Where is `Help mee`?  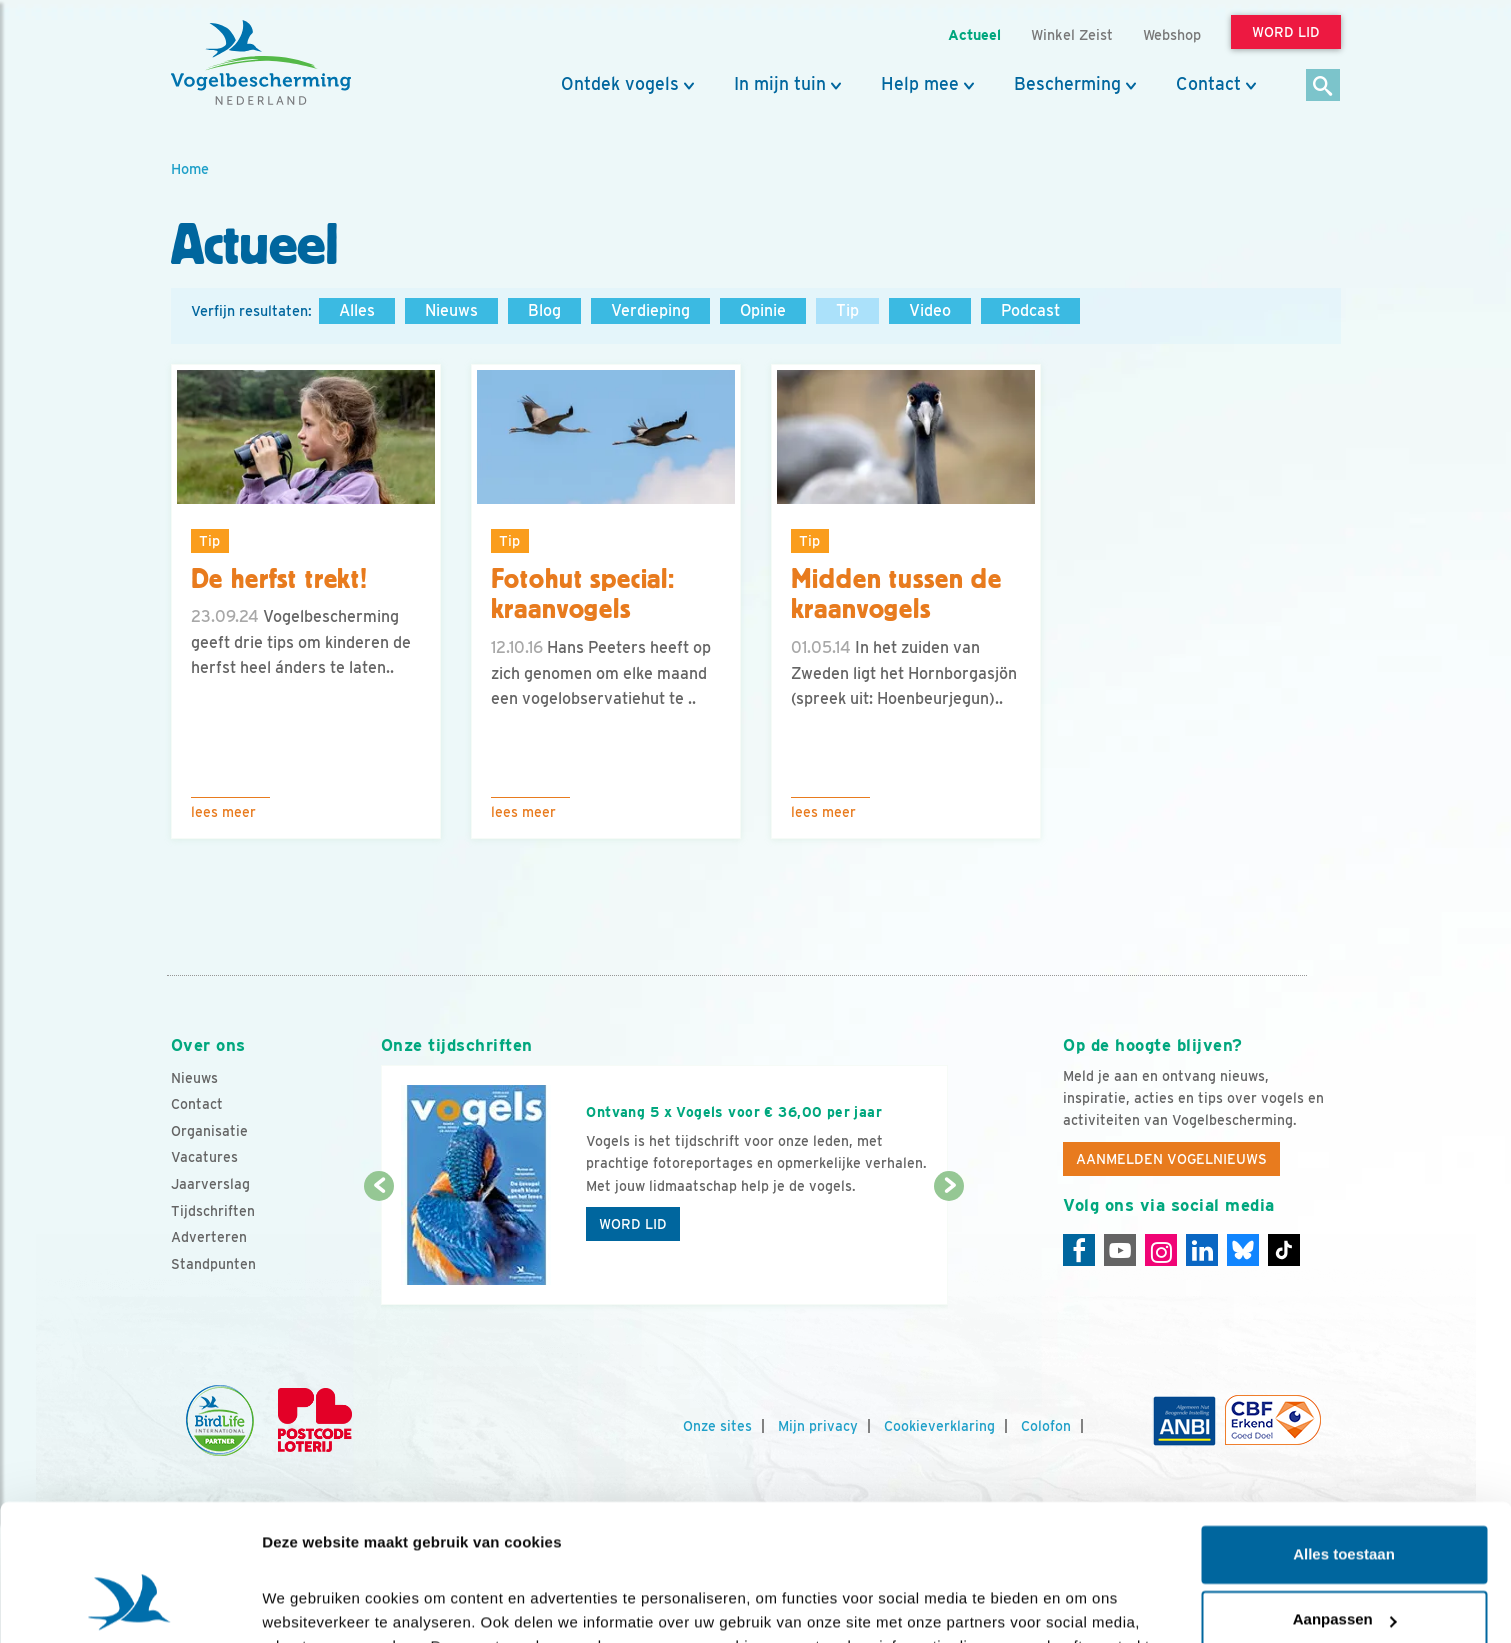 Help mee is located at coordinates (920, 84).